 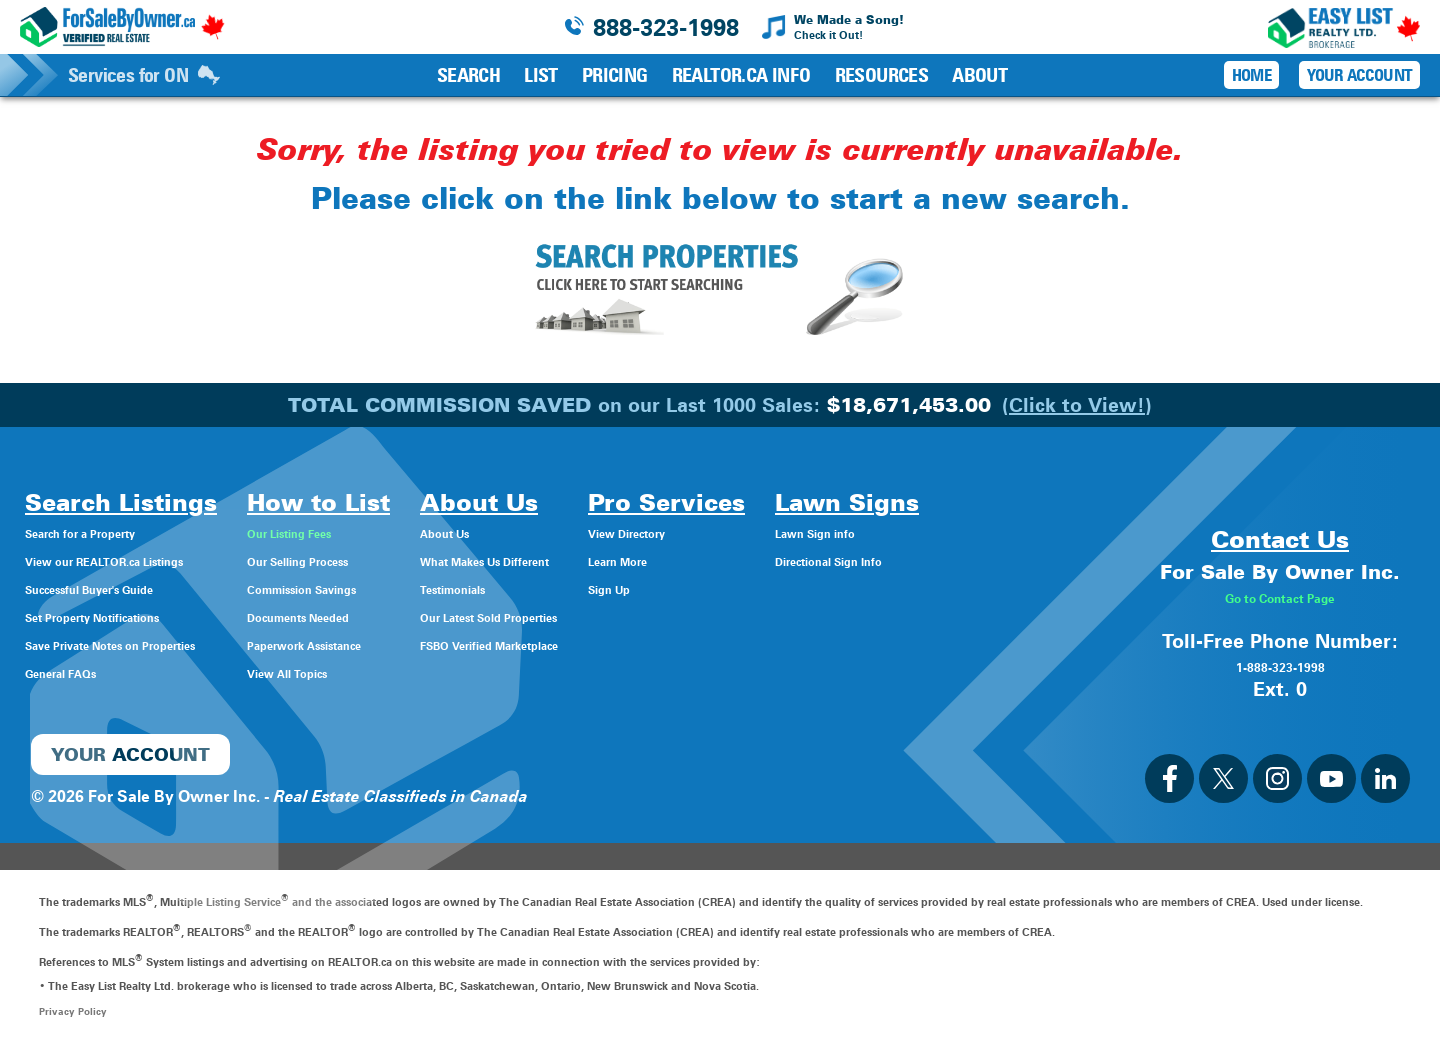 What do you see at coordinates (882, 75) in the screenshot?
I see `Resources` at bounding box center [882, 75].